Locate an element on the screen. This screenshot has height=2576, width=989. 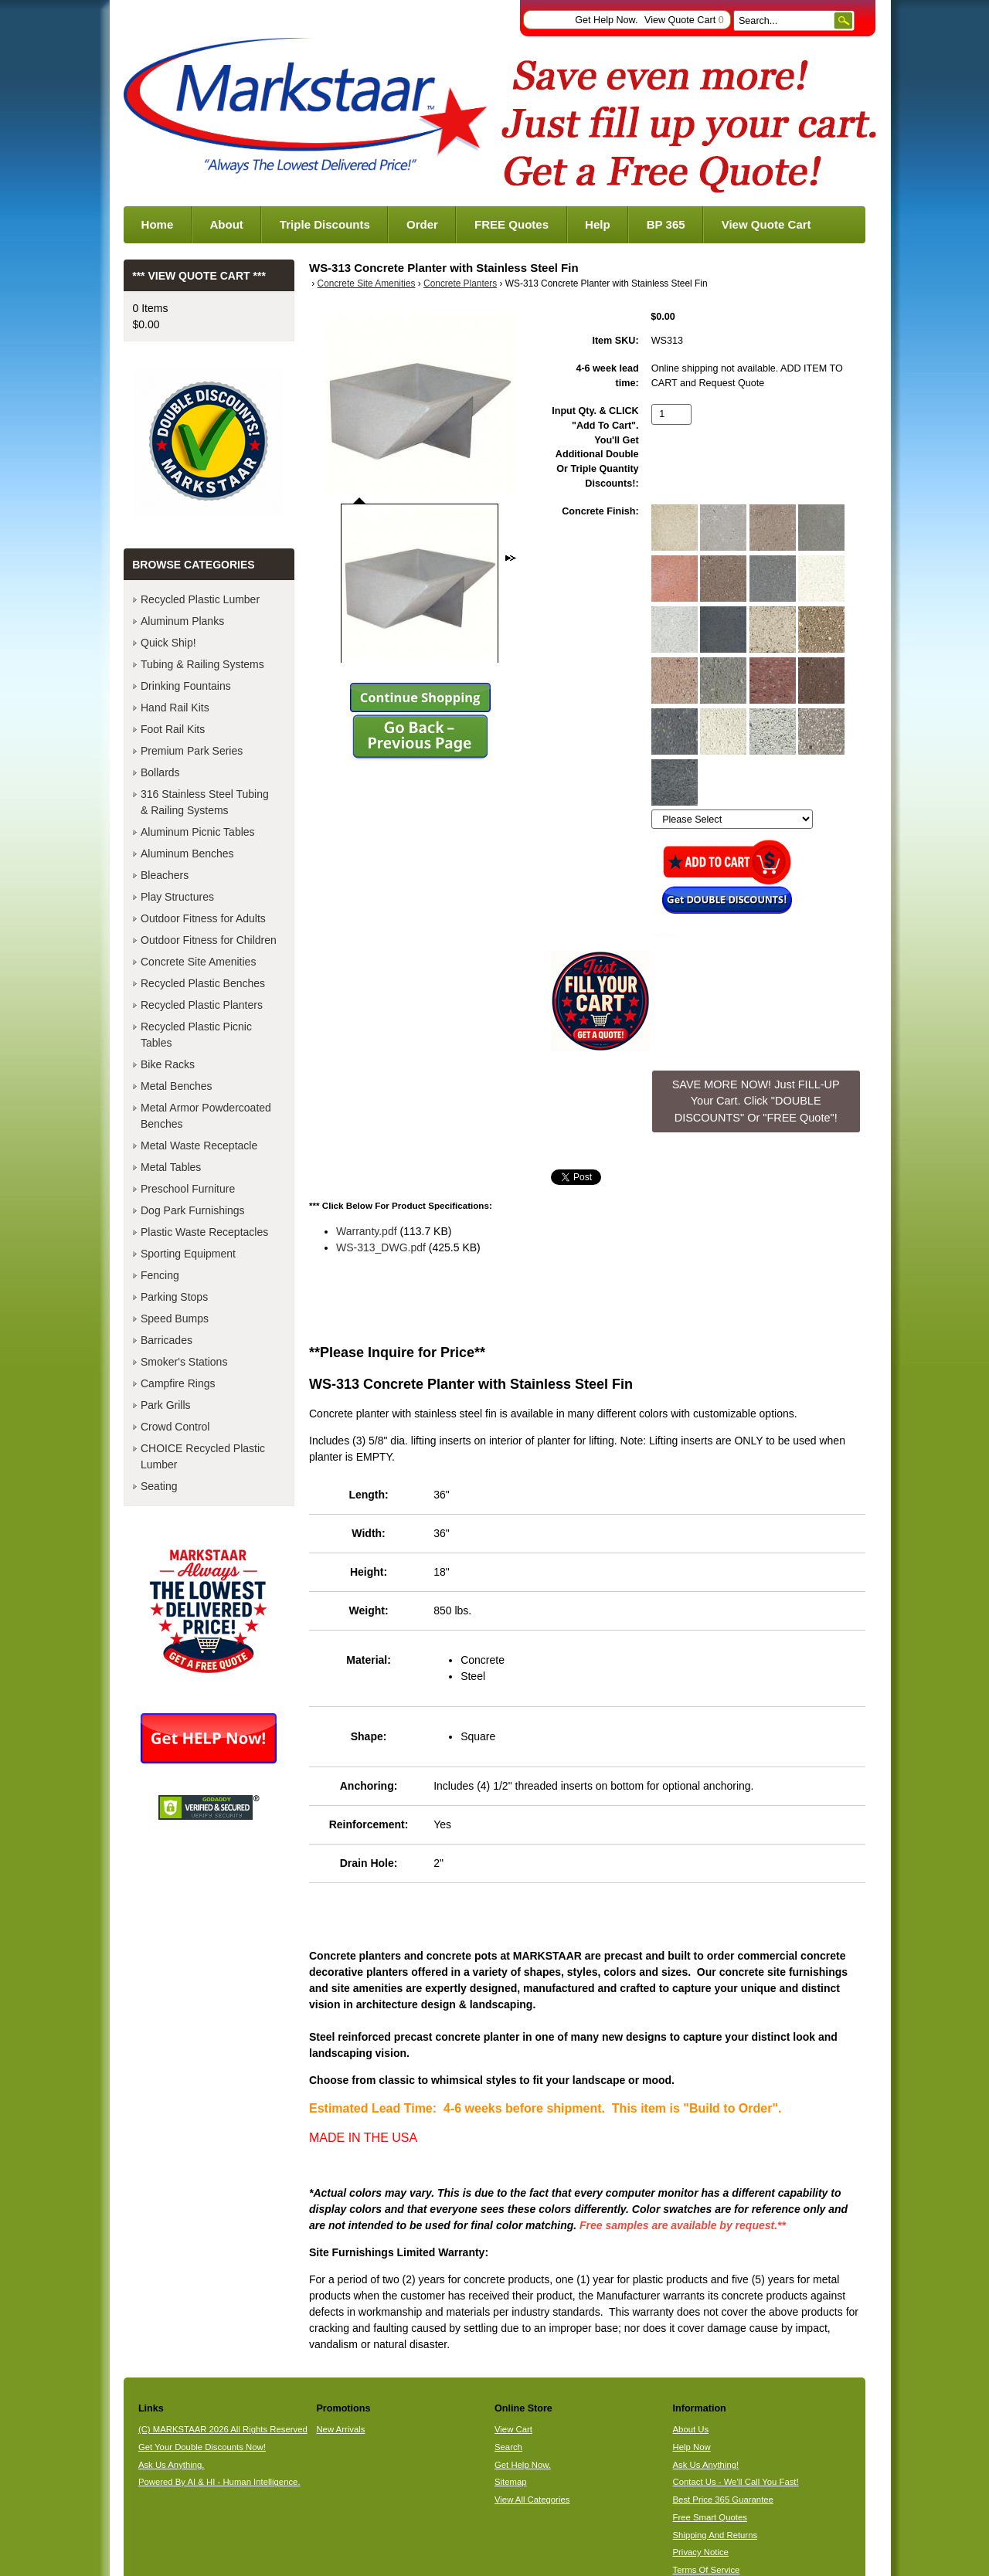
Bollards is located at coordinates (160, 772).